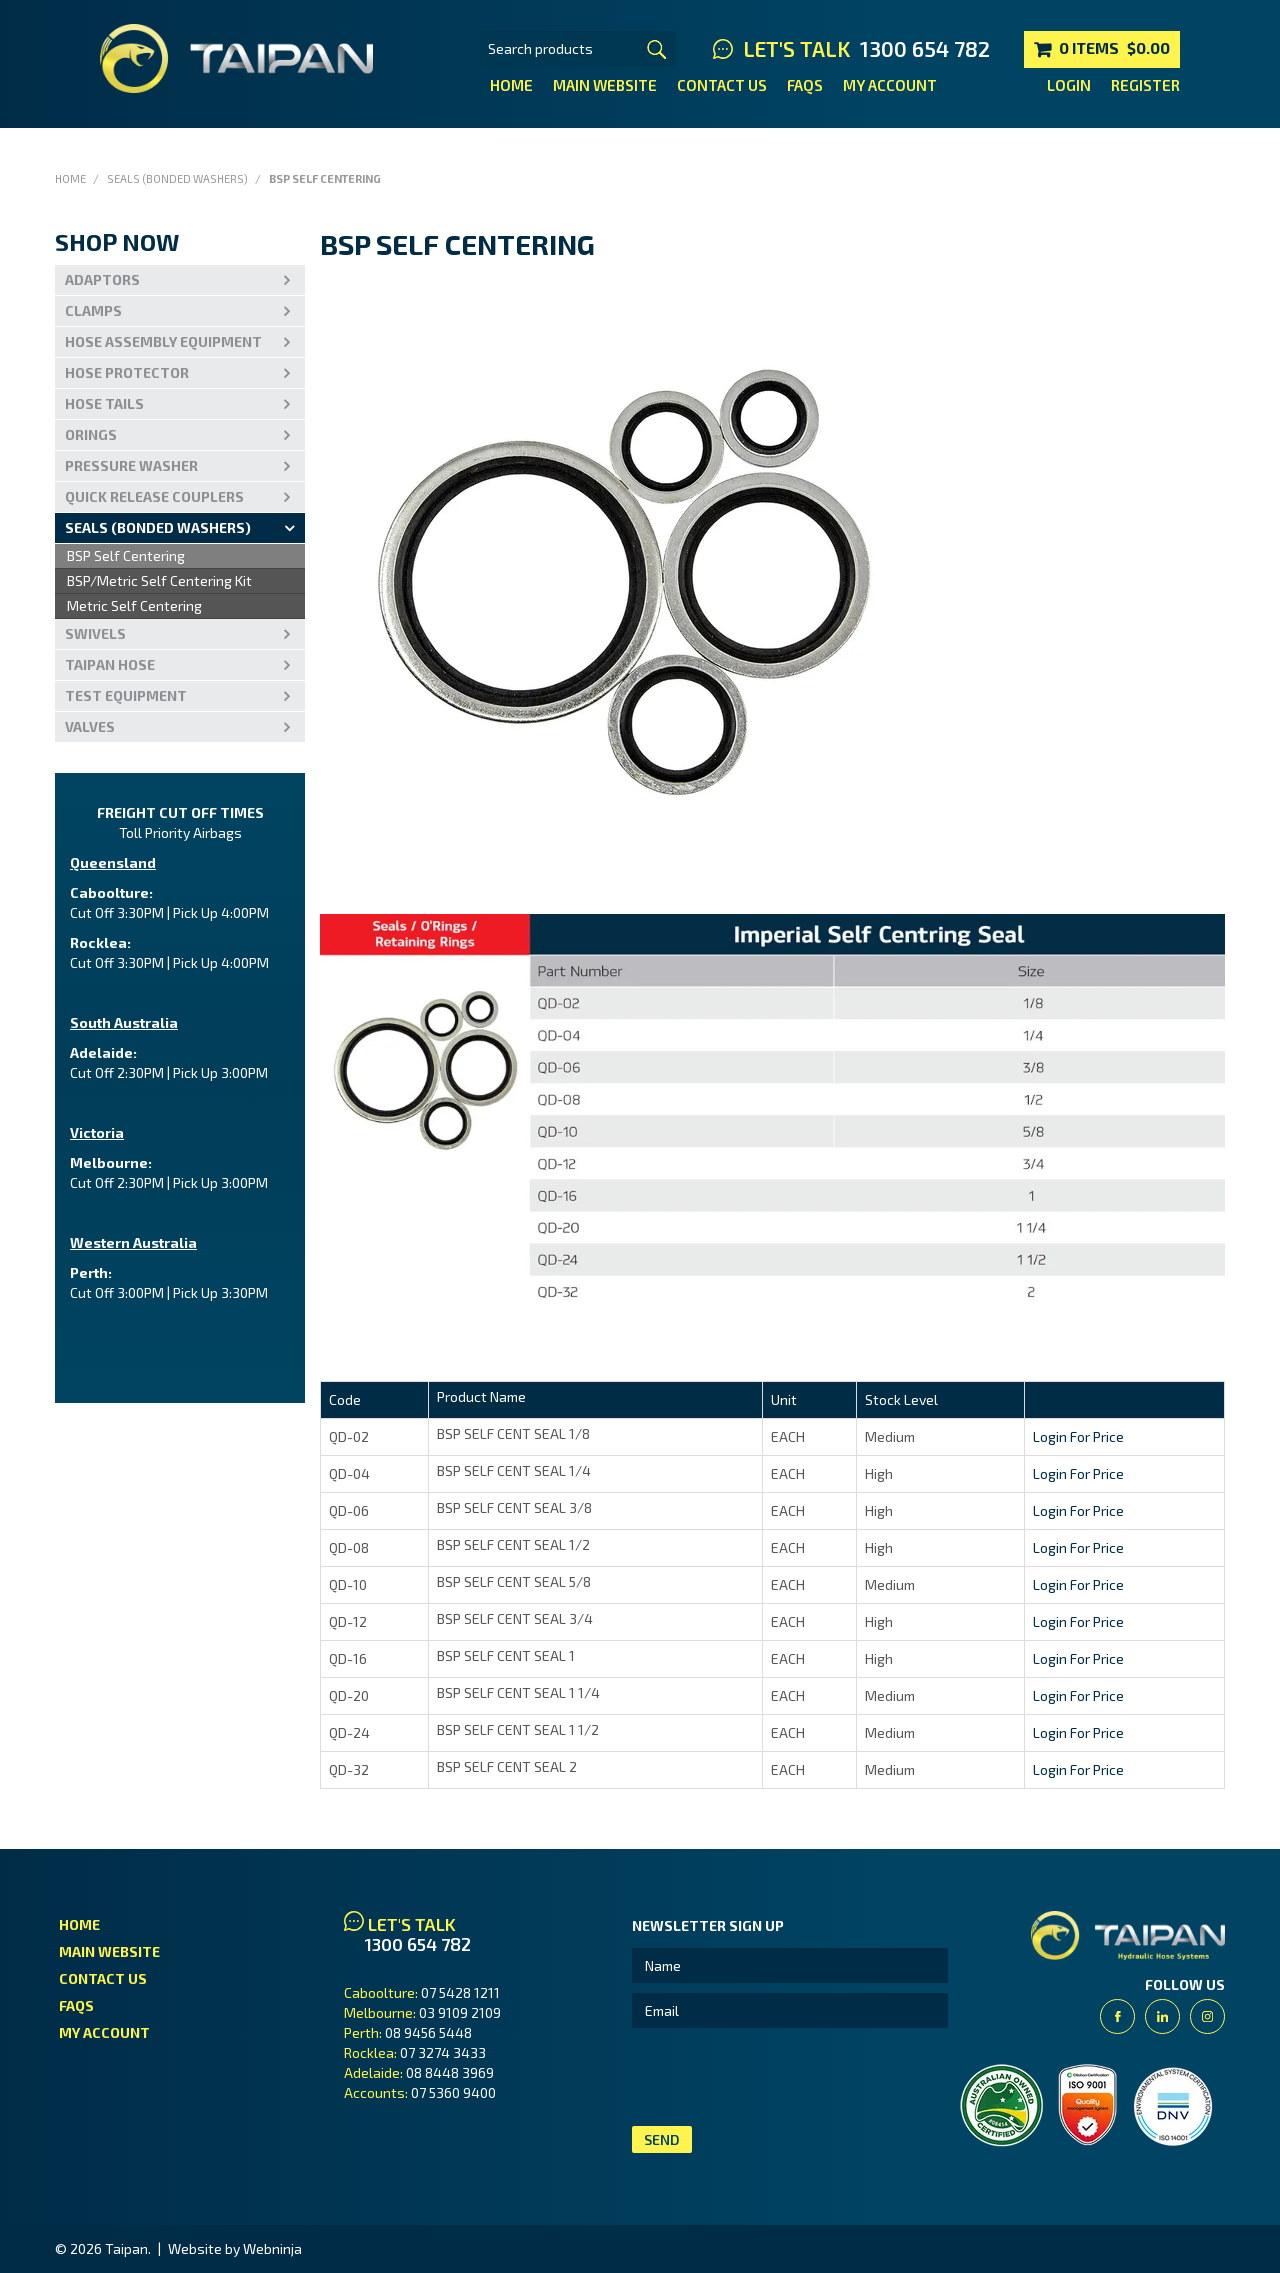 The image size is (1280, 2273). I want to click on 07 3274 3433, so click(443, 2052).